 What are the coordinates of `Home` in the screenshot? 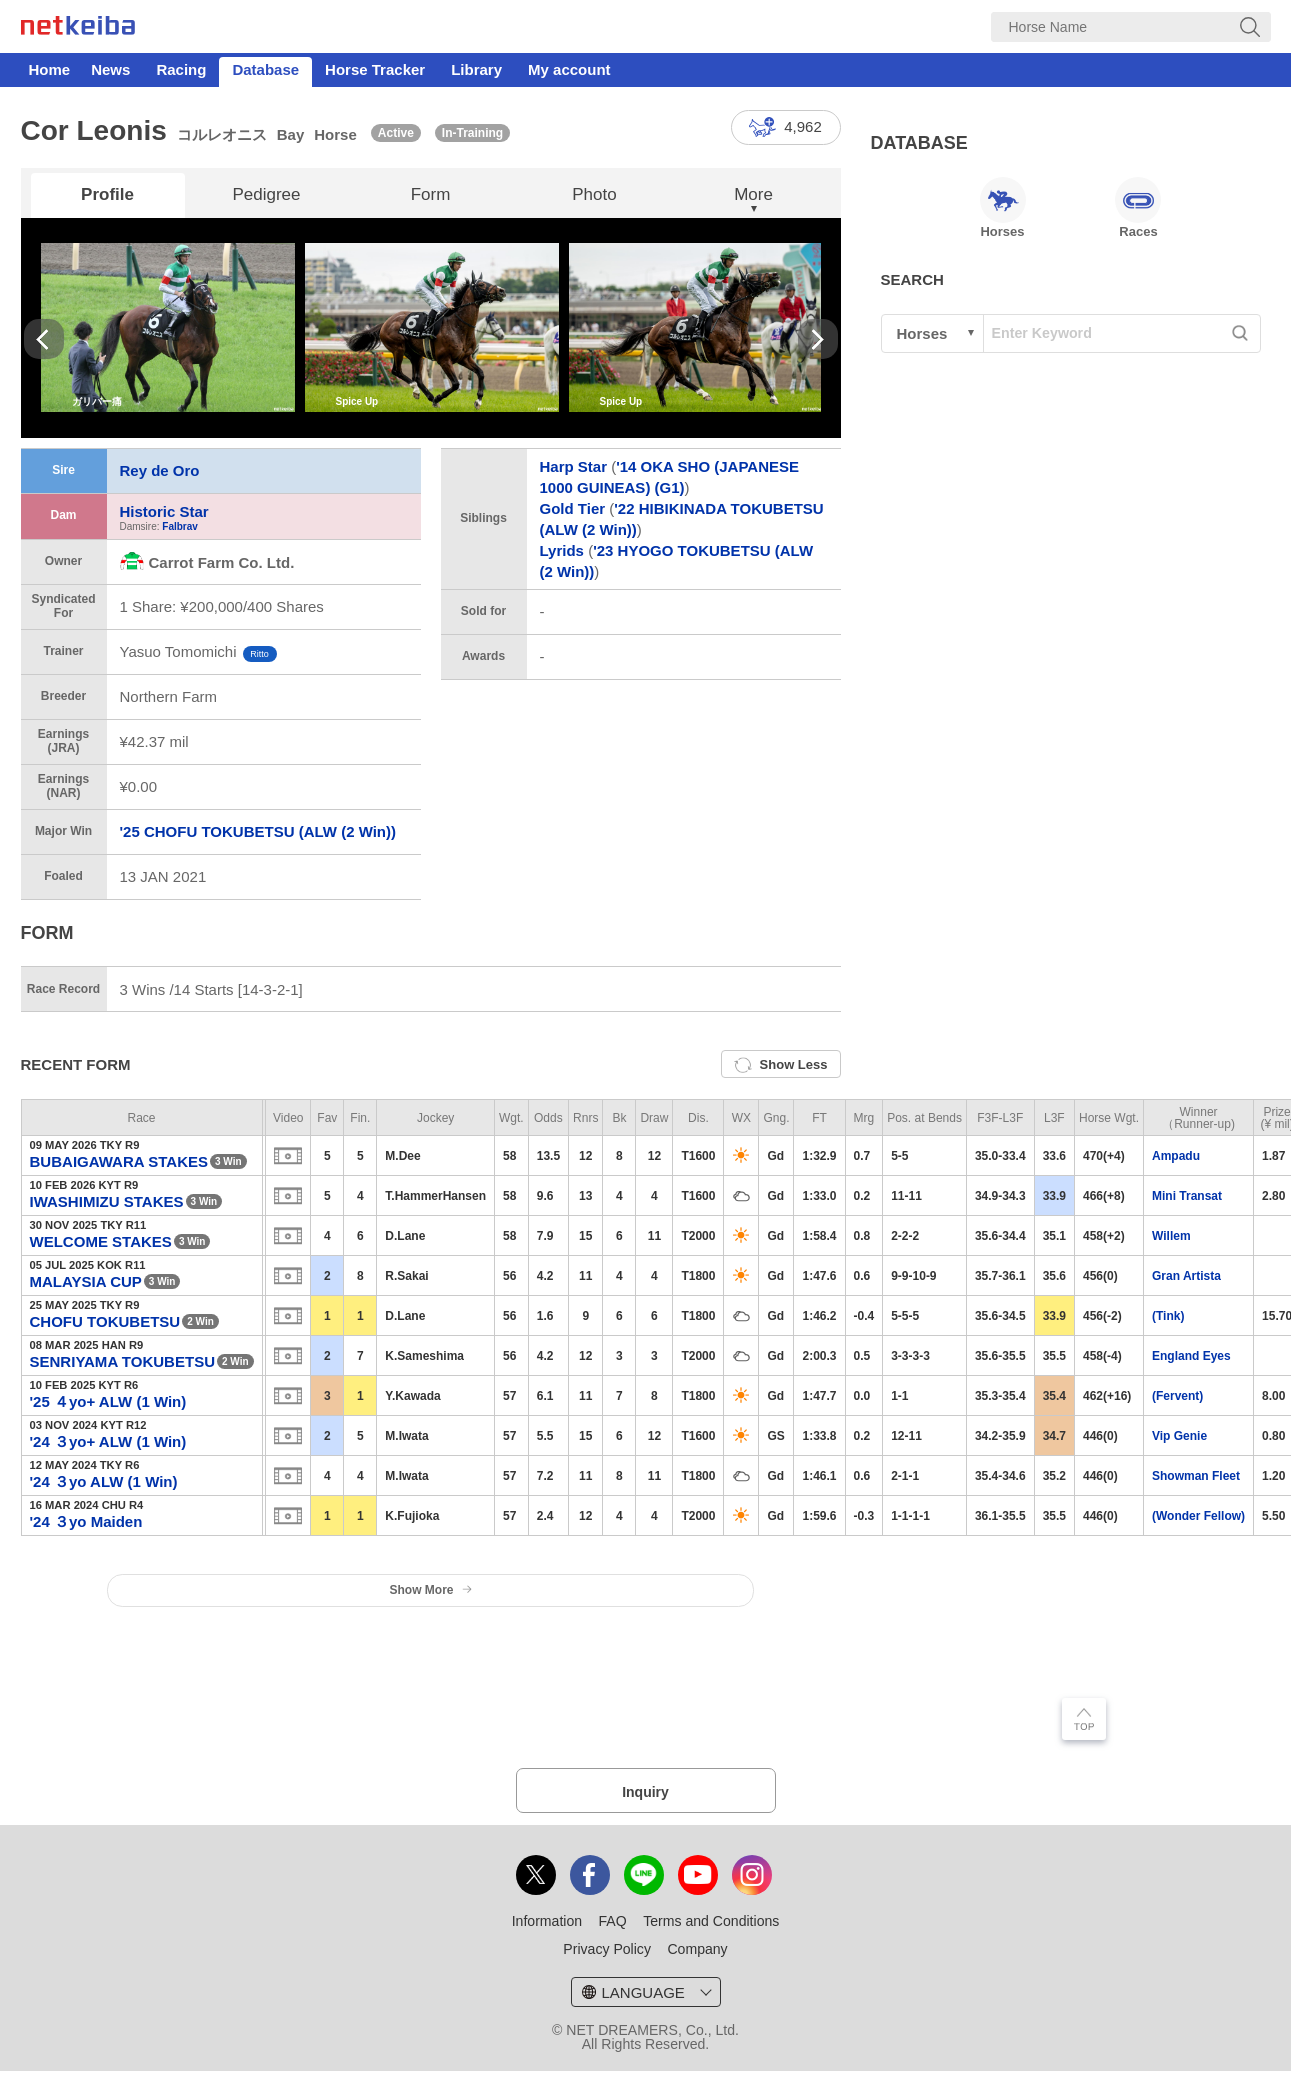 It's located at (50, 69).